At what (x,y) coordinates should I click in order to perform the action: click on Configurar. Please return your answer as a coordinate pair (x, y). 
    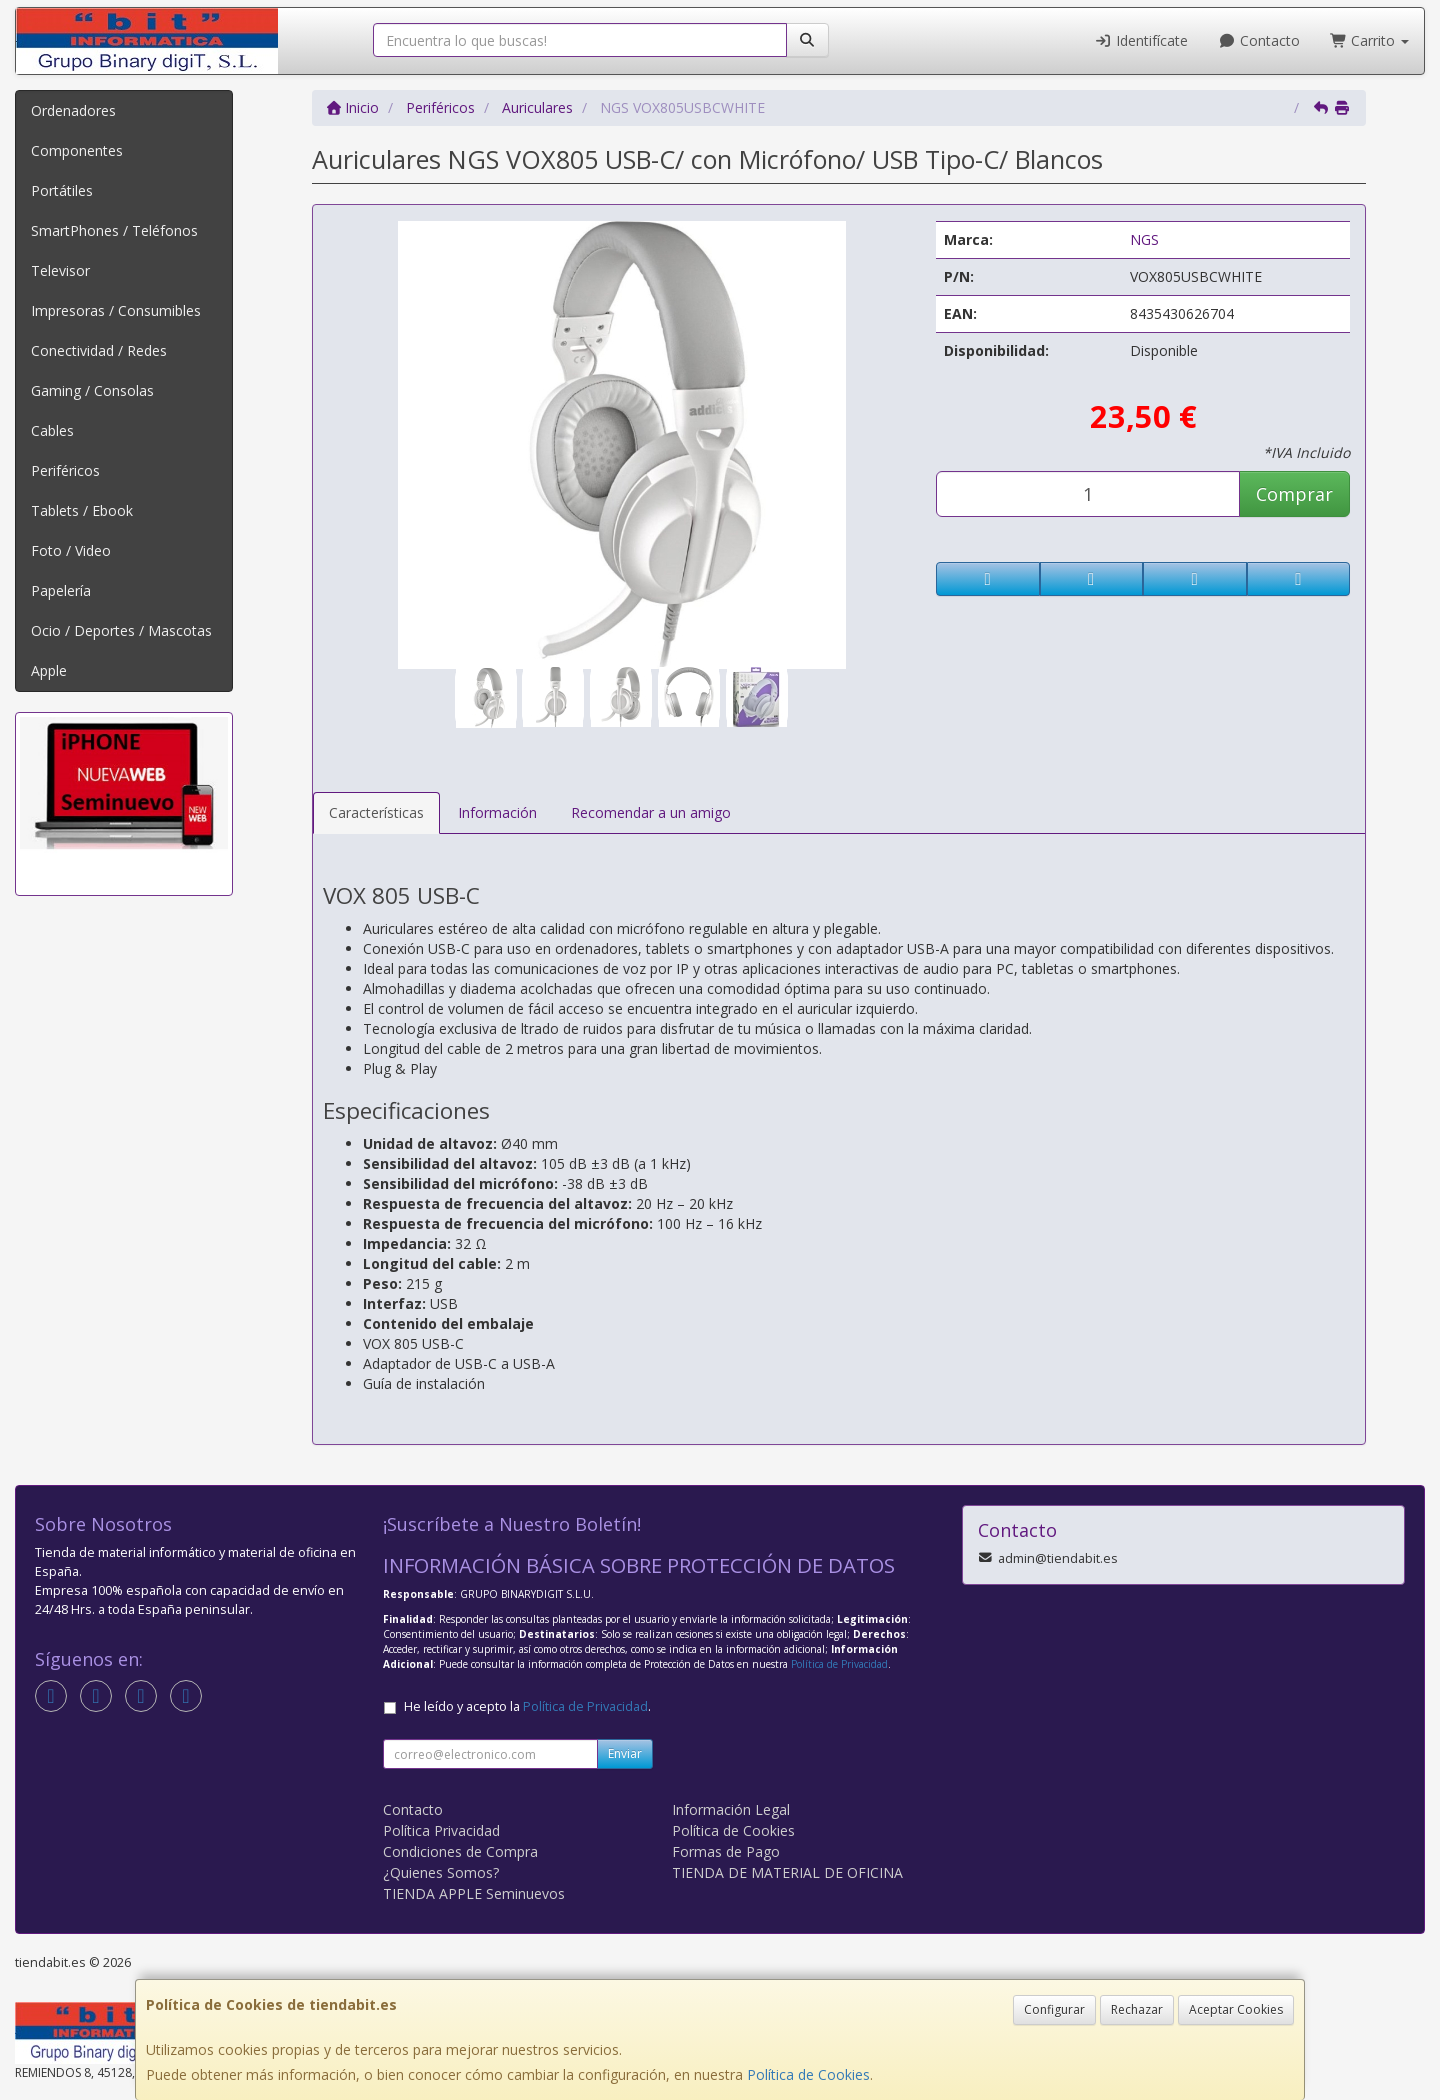
    Looking at the image, I should click on (1054, 2009).